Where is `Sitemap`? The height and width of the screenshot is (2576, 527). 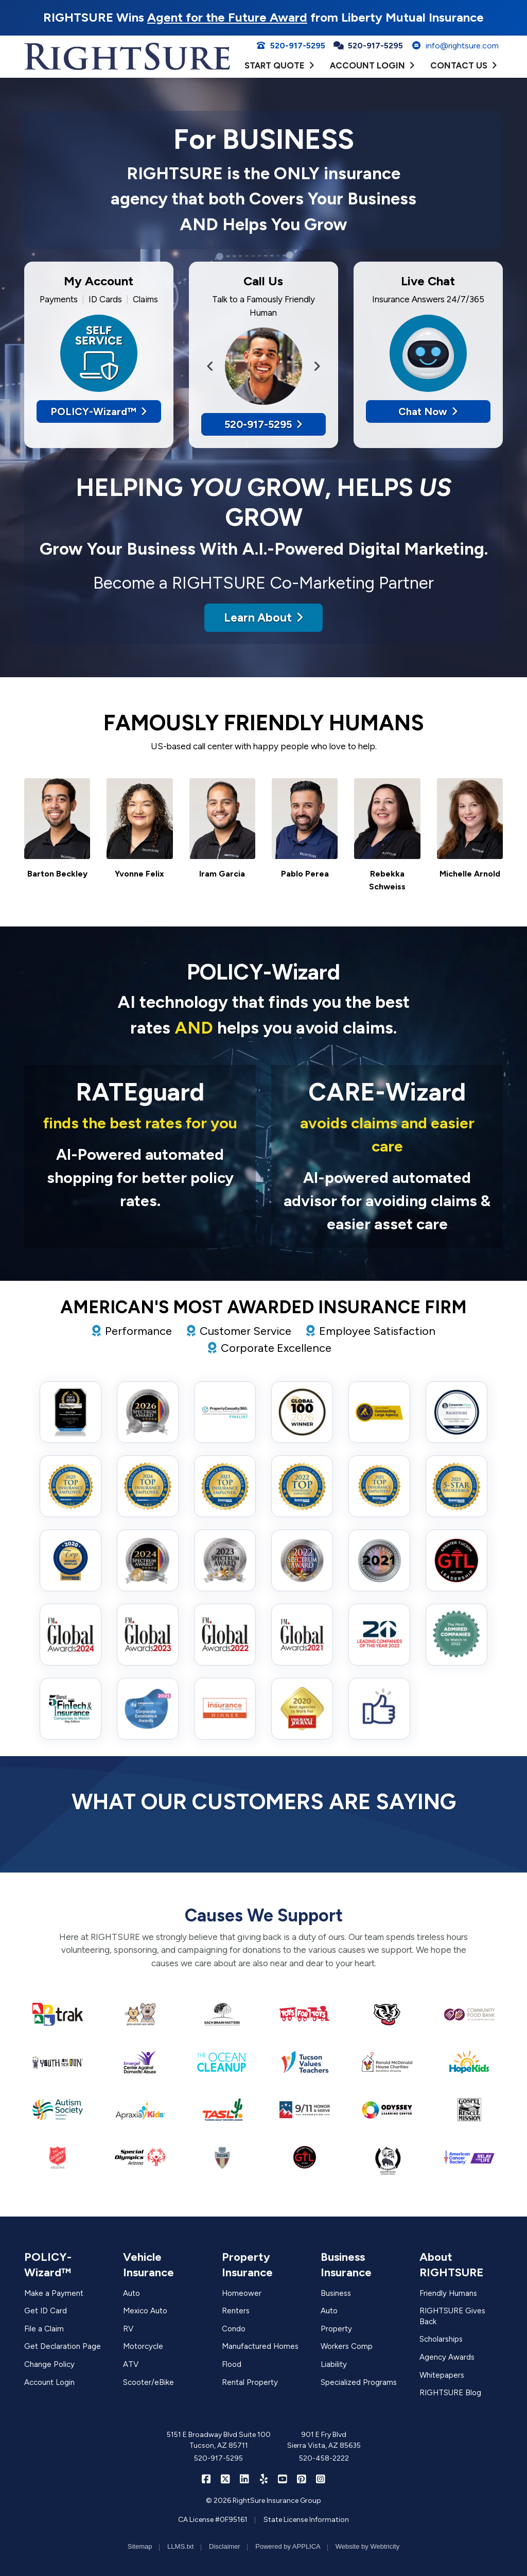 Sitemap is located at coordinates (140, 2546).